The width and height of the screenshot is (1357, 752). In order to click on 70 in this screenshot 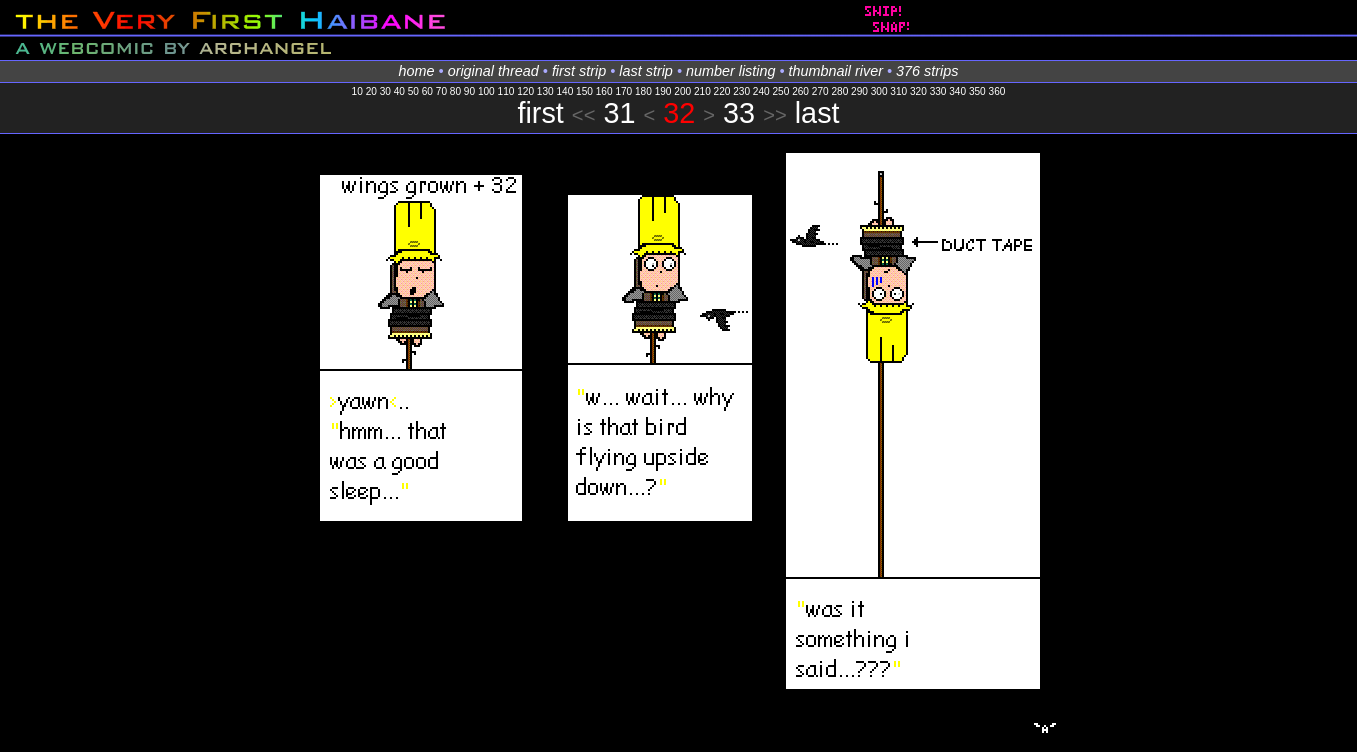, I will do `click(441, 91)`.